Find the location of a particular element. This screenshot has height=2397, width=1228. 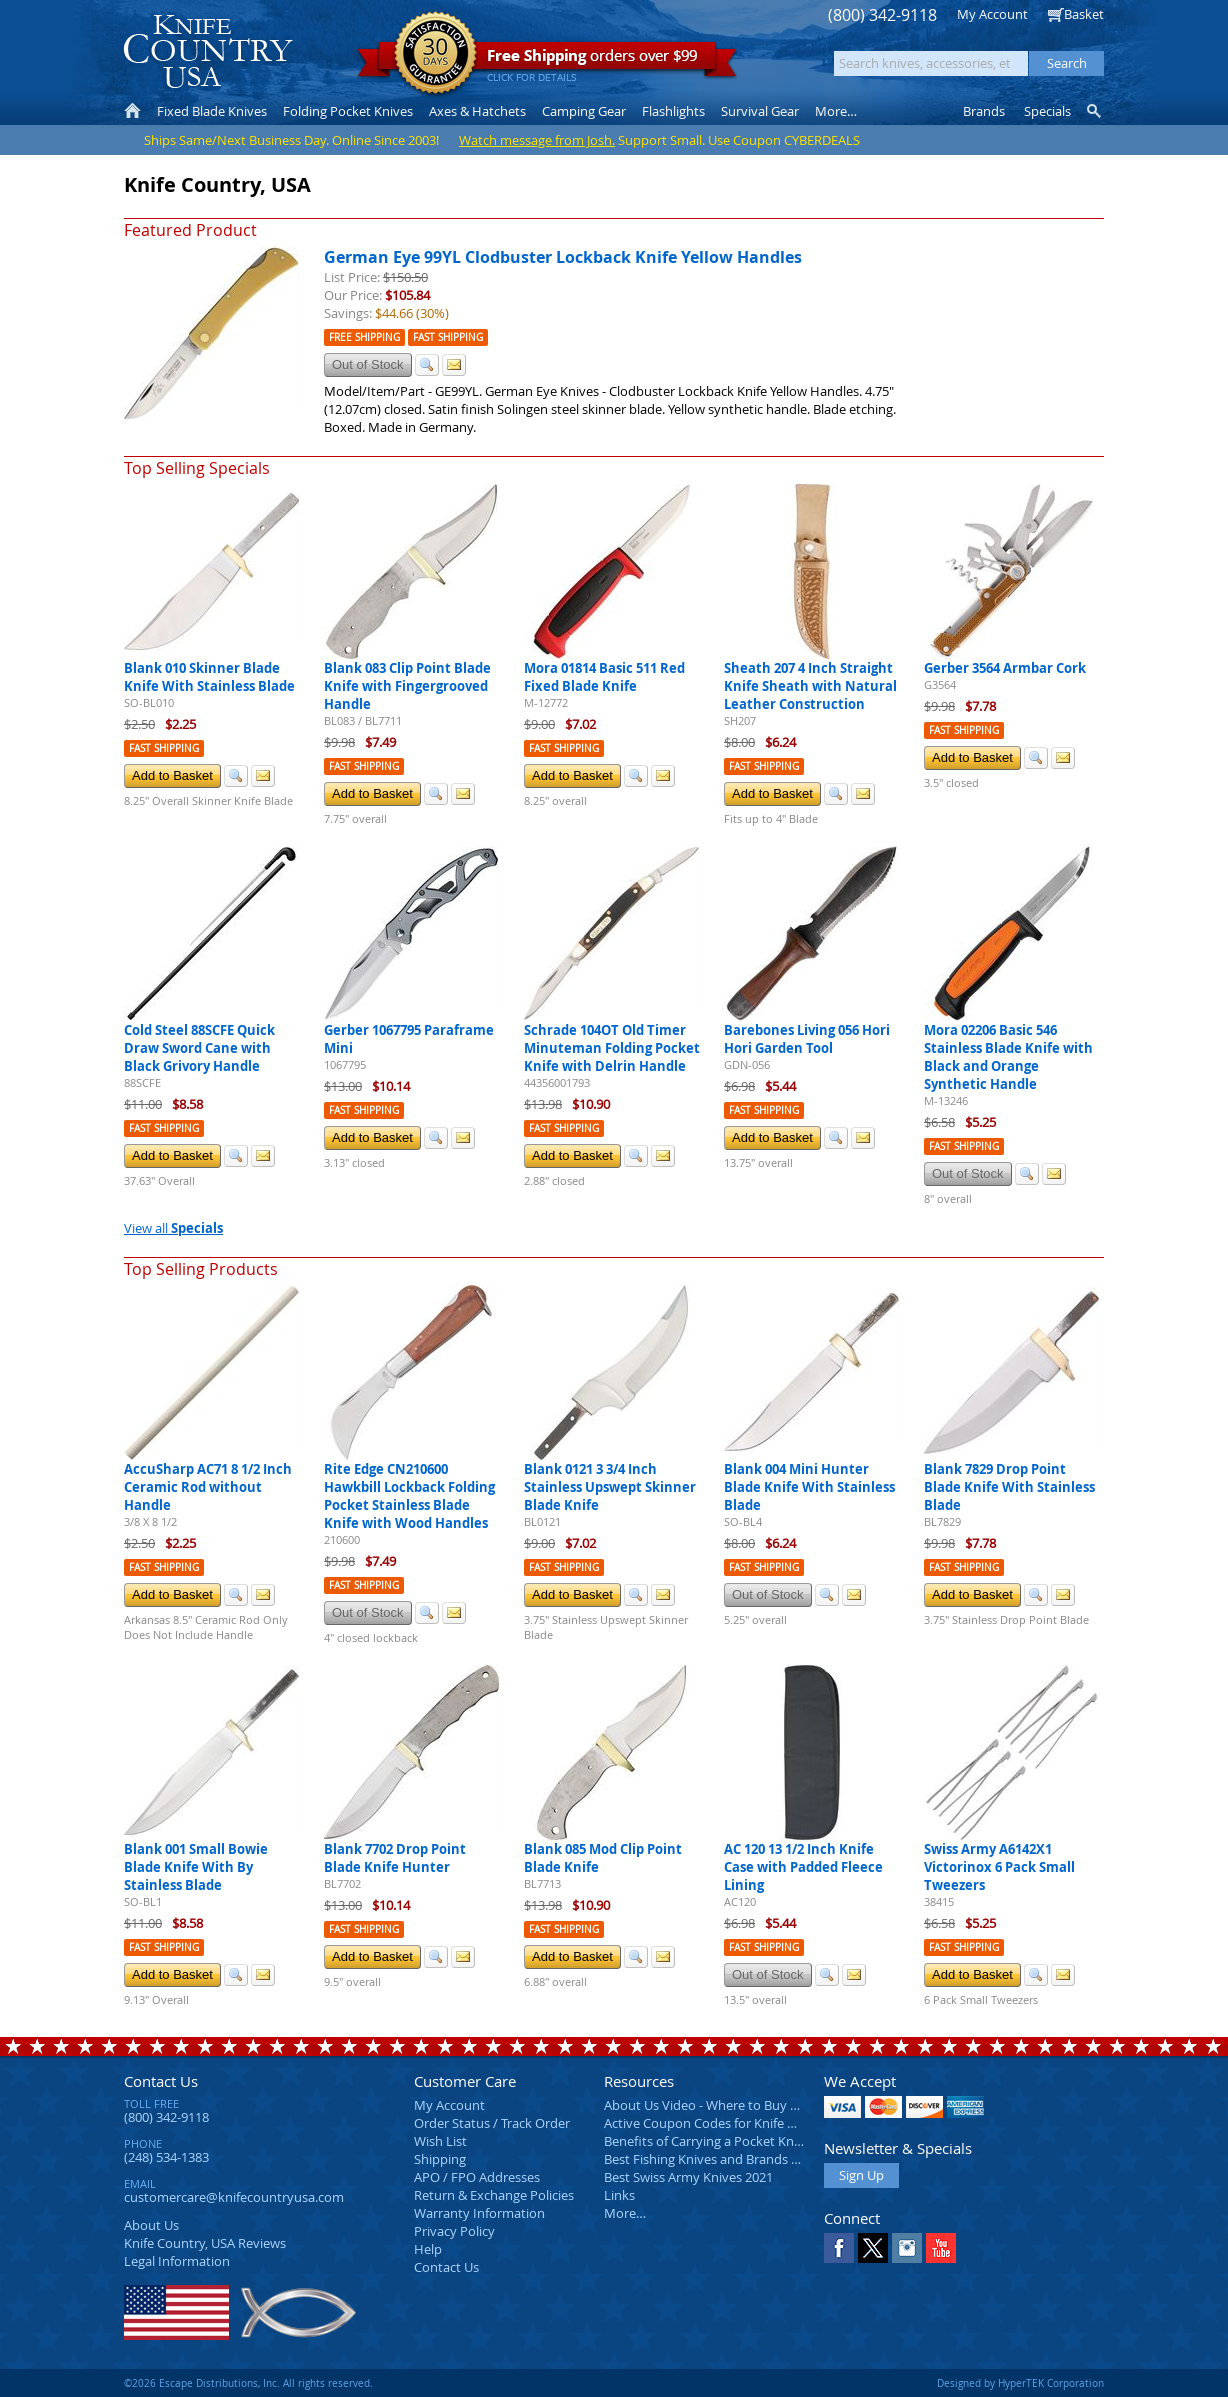

Basket is located at coordinates (1084, 14).